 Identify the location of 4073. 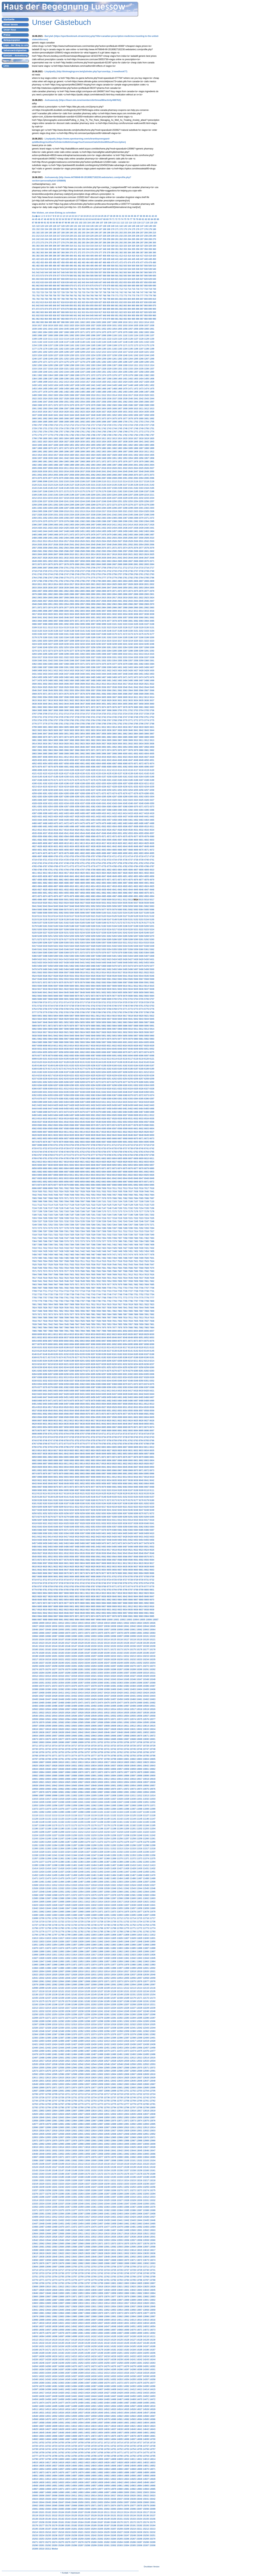
(146, 763).